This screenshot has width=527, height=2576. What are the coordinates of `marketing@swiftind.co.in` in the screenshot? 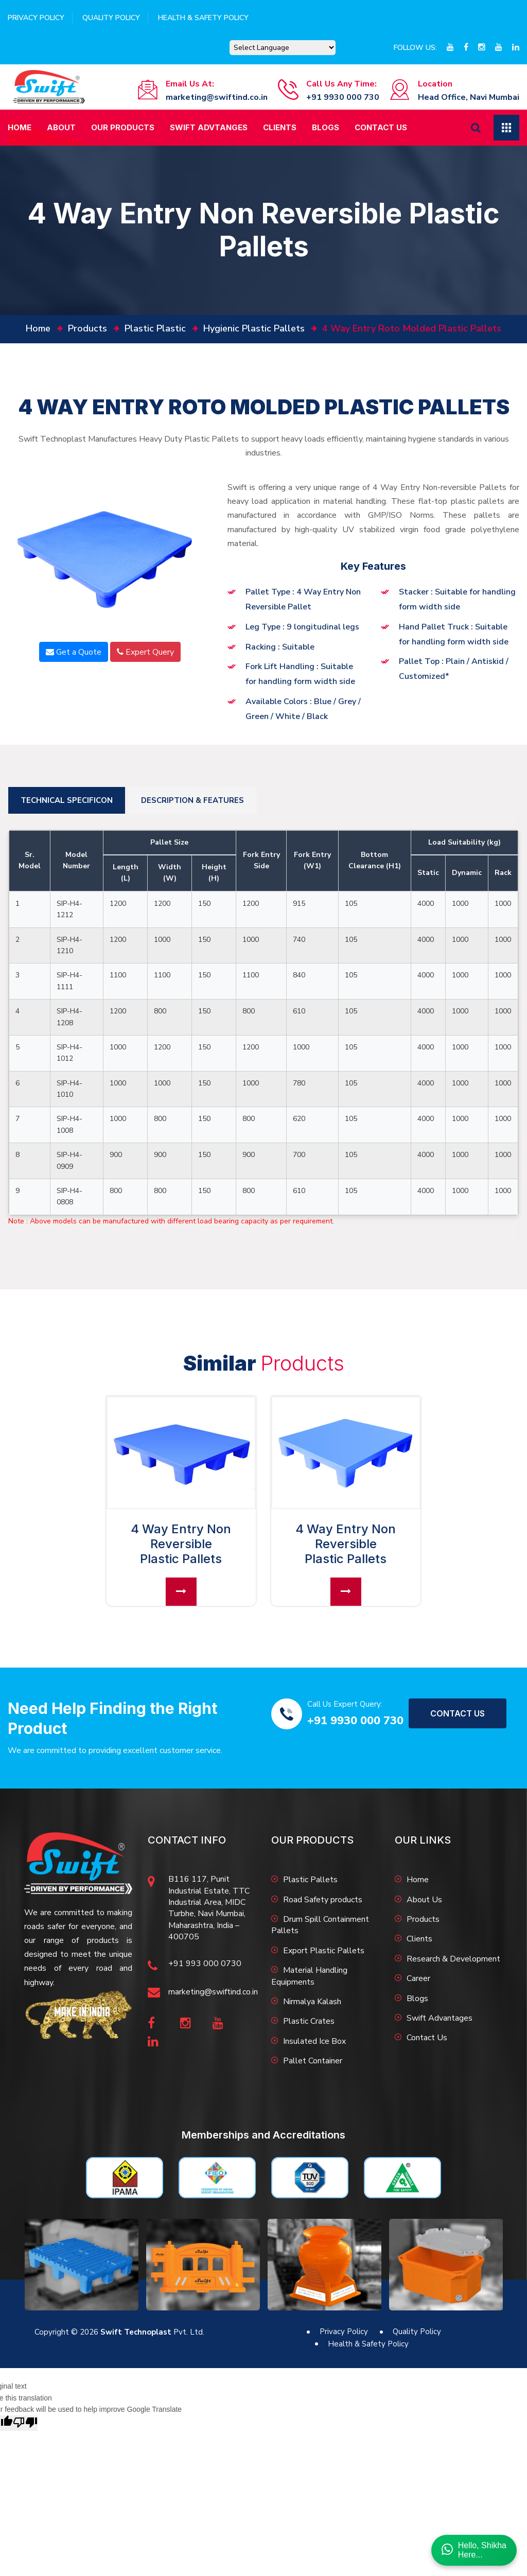 It's located at (217, 97).